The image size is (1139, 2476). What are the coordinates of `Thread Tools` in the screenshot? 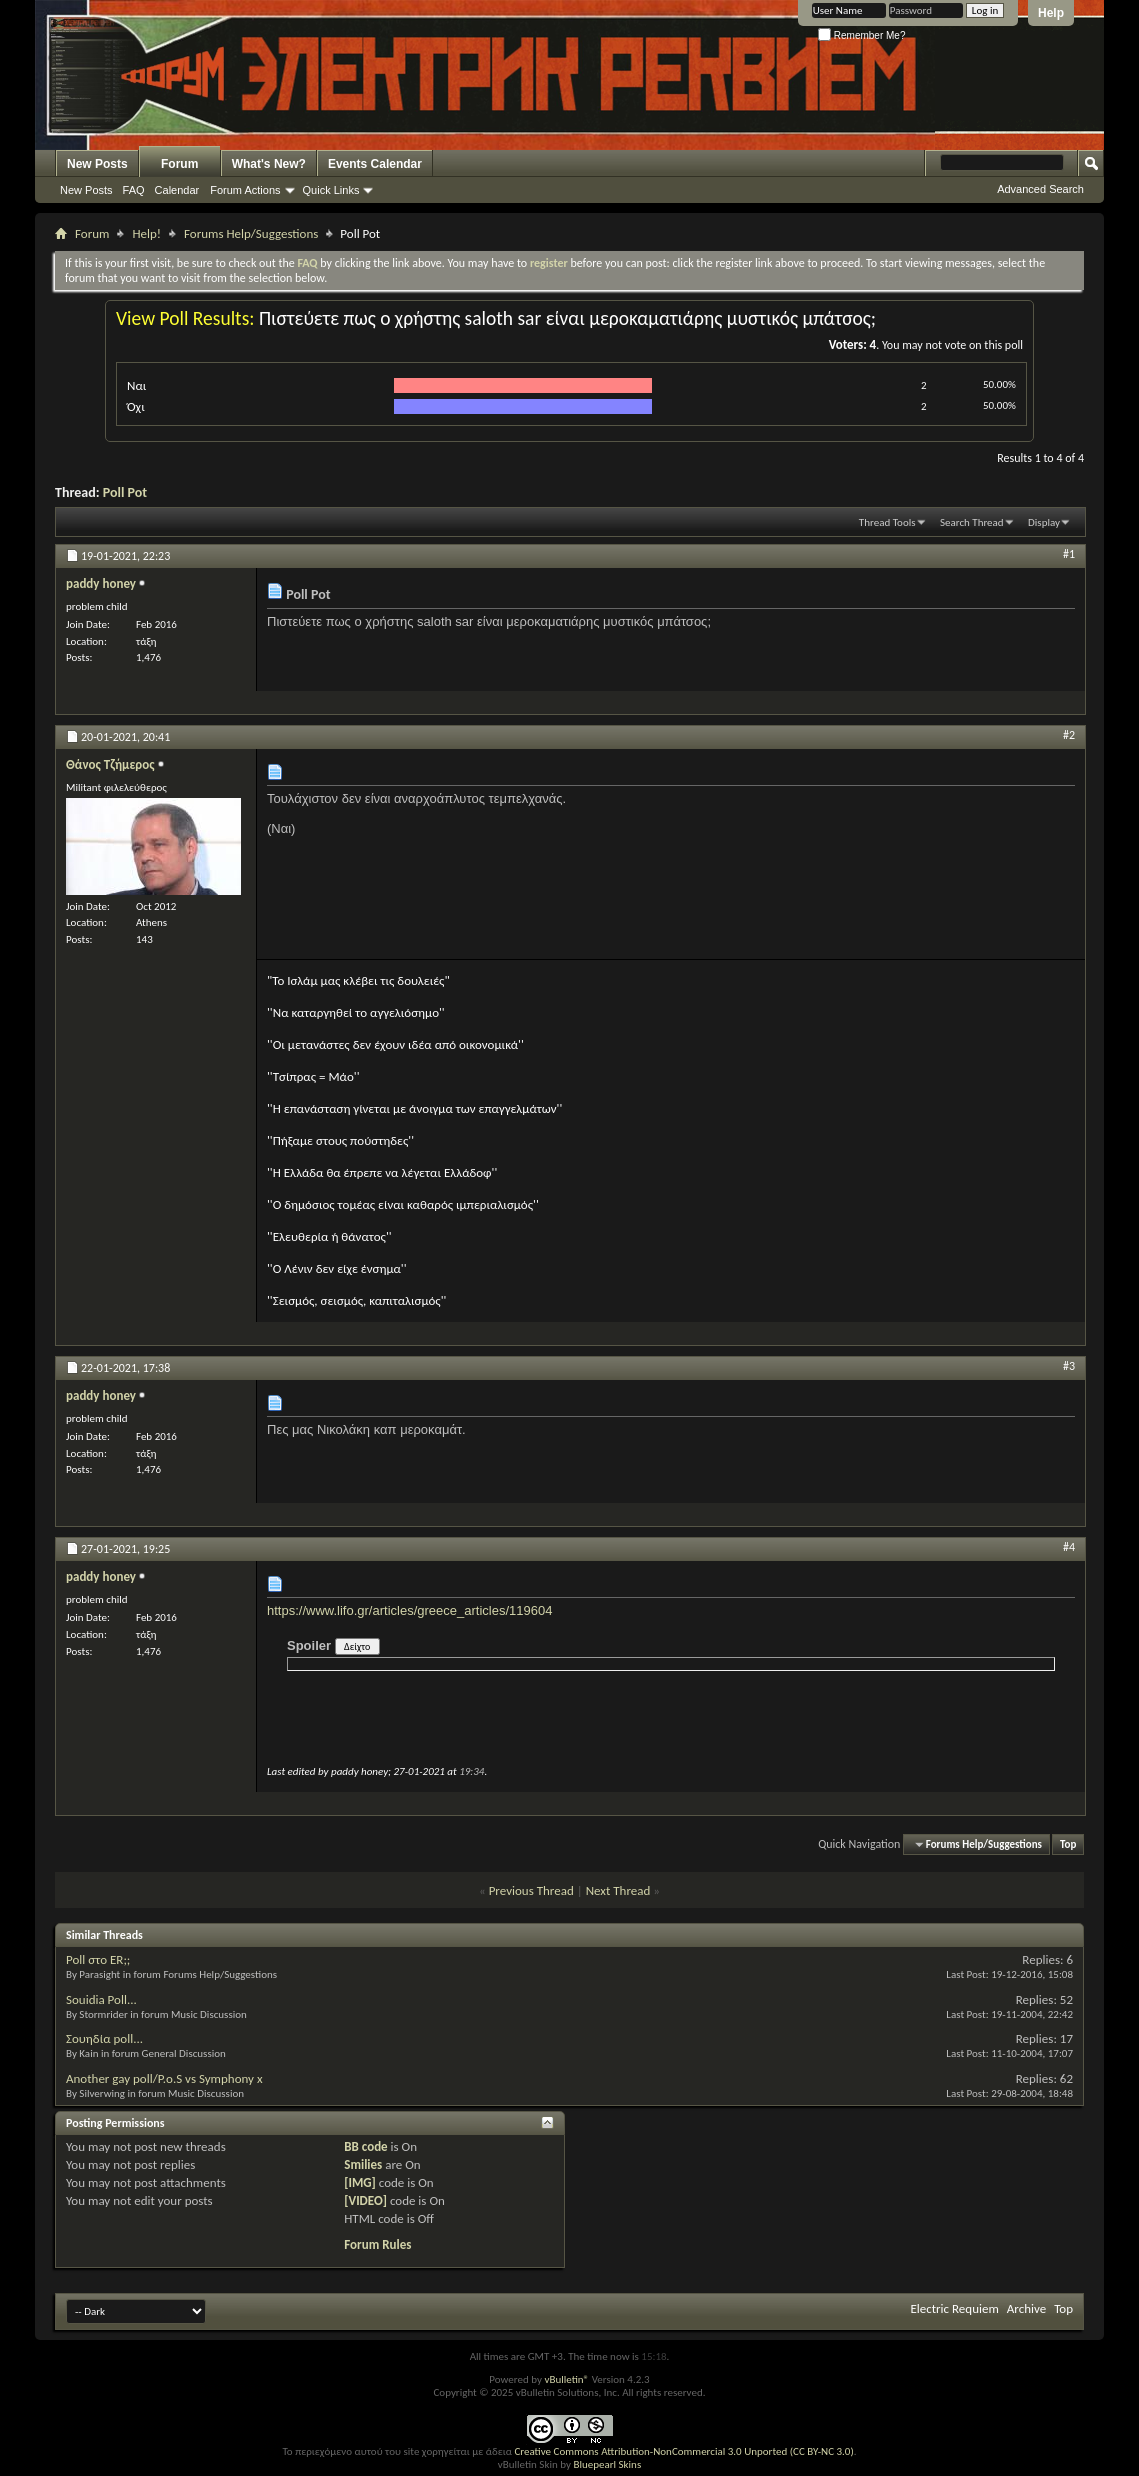 It's located at (887, 522).